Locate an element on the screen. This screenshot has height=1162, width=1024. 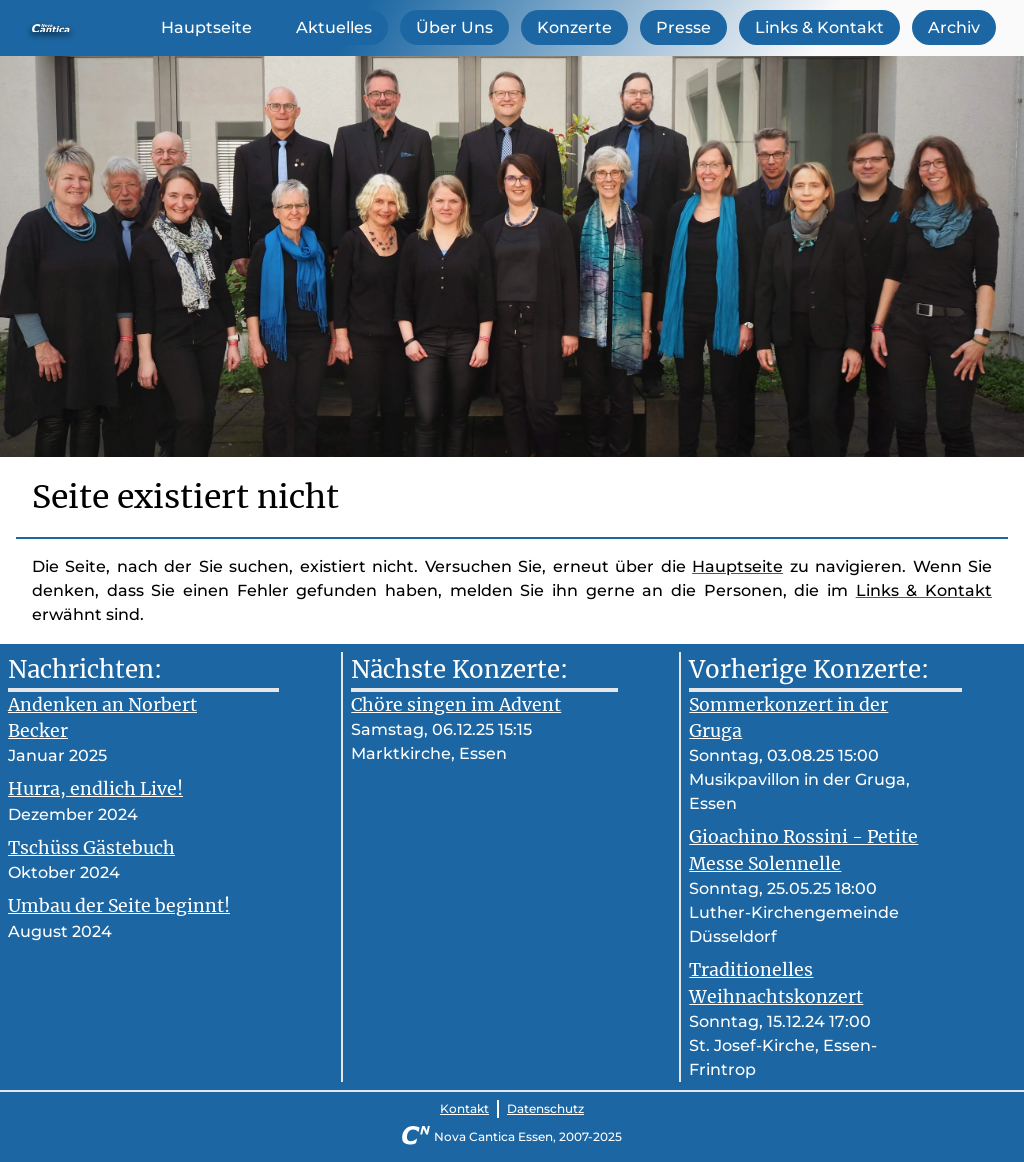
Hauptseite is located at coordinates (206, 27).